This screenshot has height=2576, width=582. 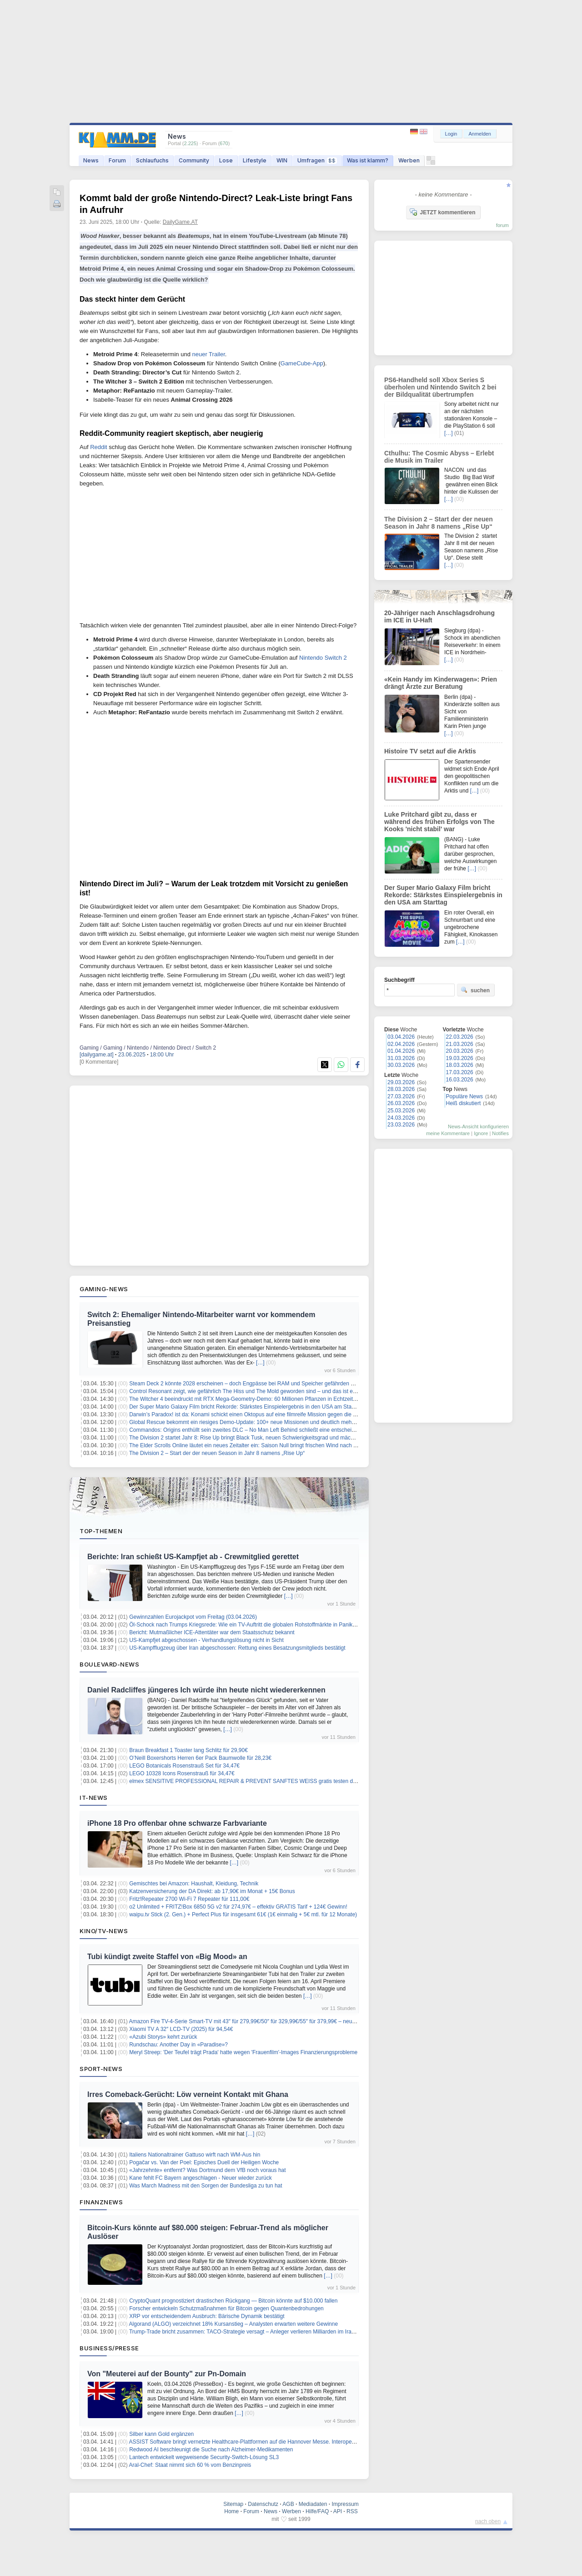 What do you see at coordinates (475, 990) in the screenshot?
I see `suchen` at bounding box center [475, 990].